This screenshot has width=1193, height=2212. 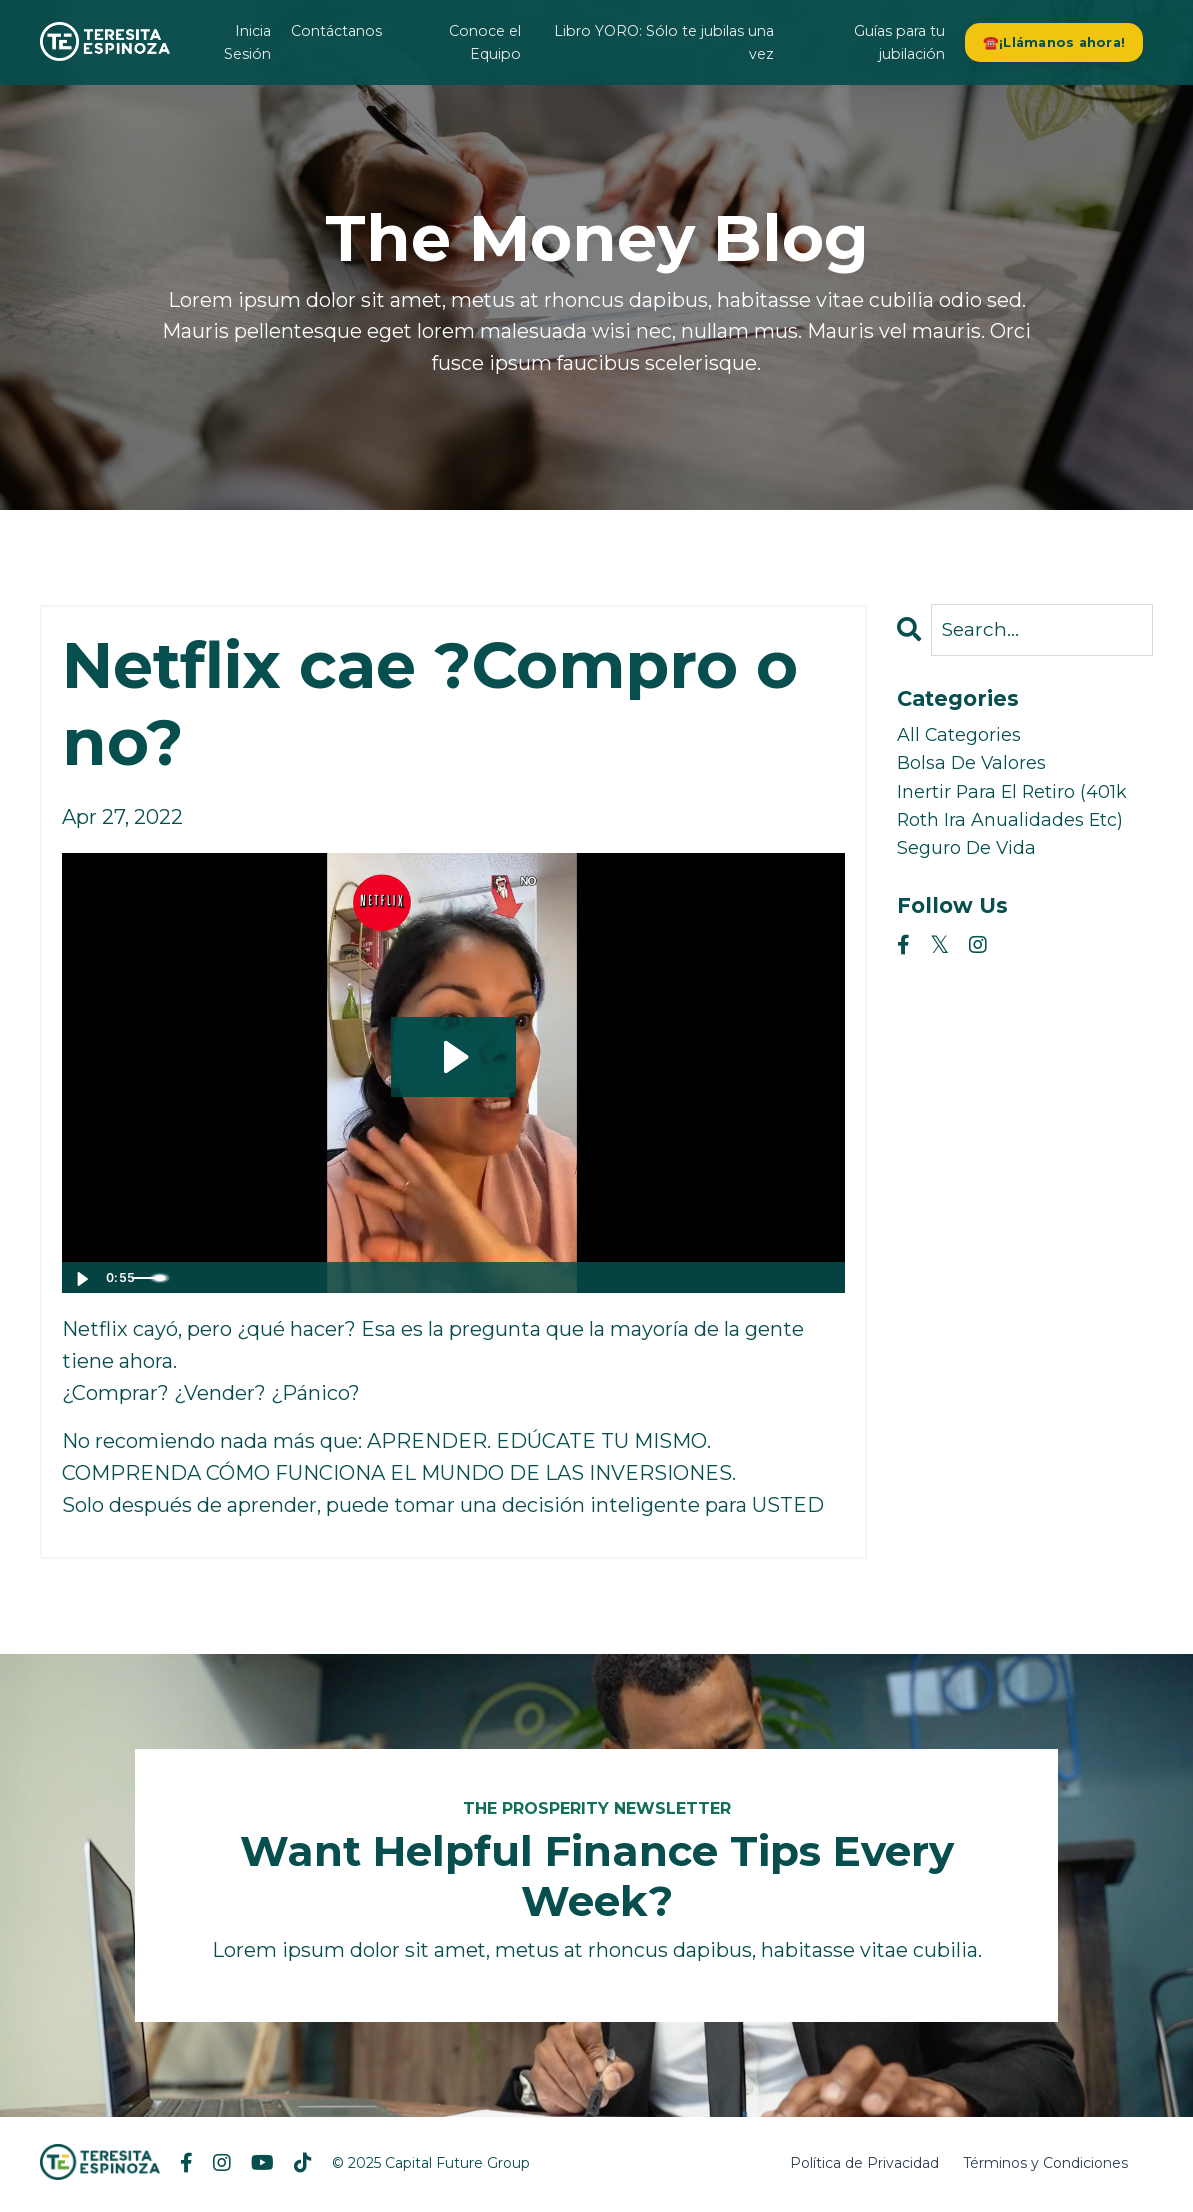 I want to click on [slider], so click(x=432, y=1279).